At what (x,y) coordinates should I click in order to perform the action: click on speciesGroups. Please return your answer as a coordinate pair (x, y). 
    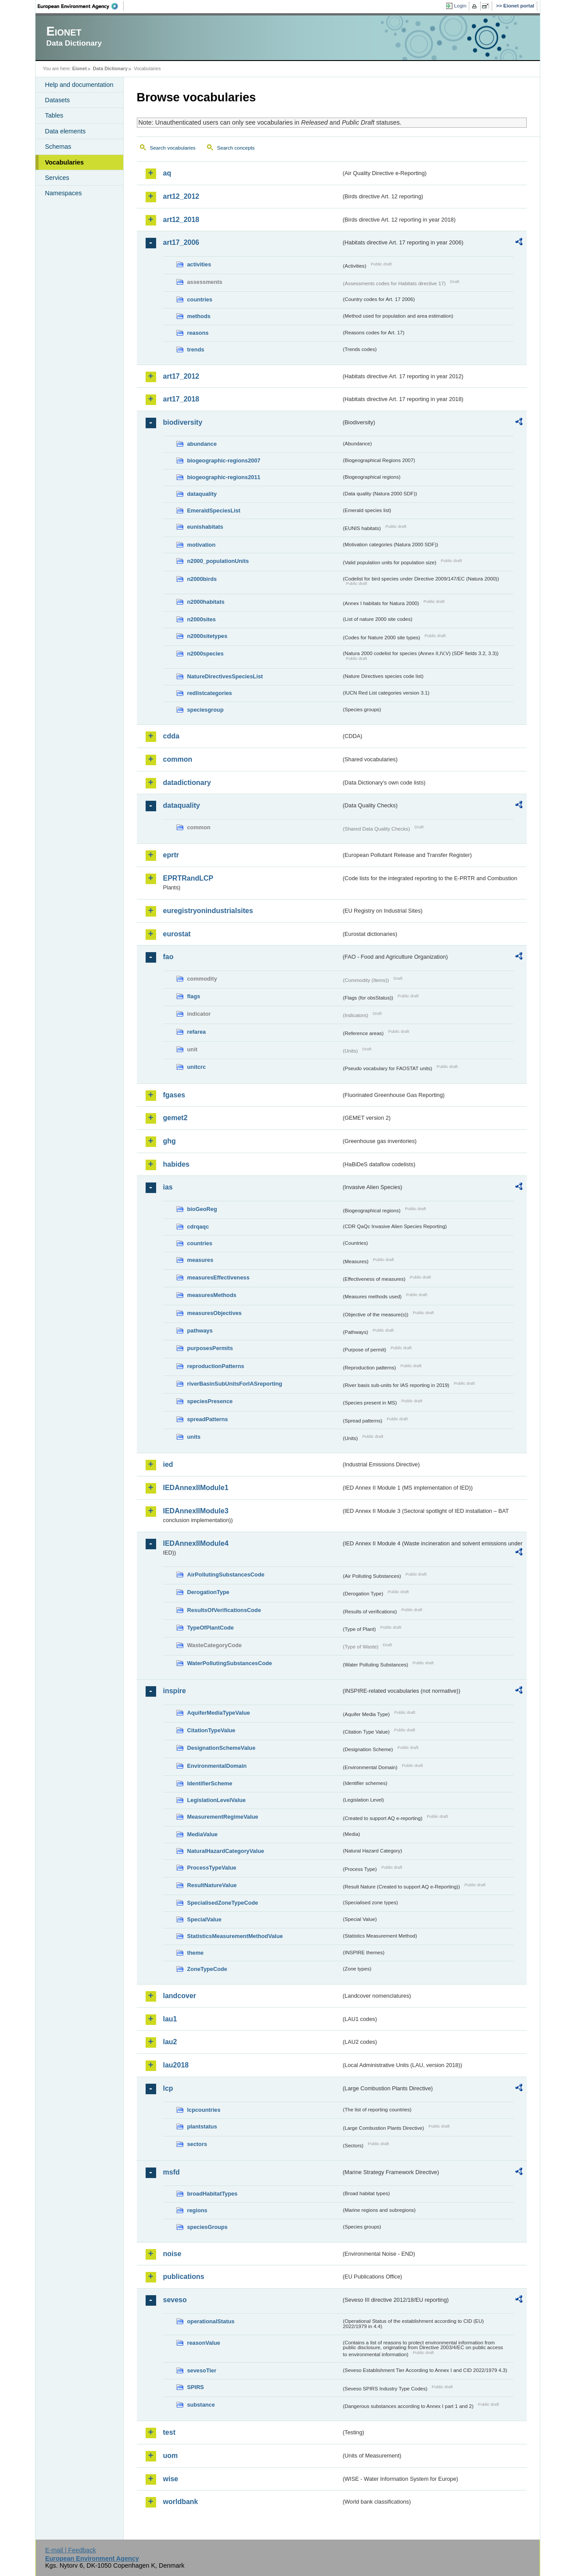
    Looking at the image, I should click on (207, 2227).